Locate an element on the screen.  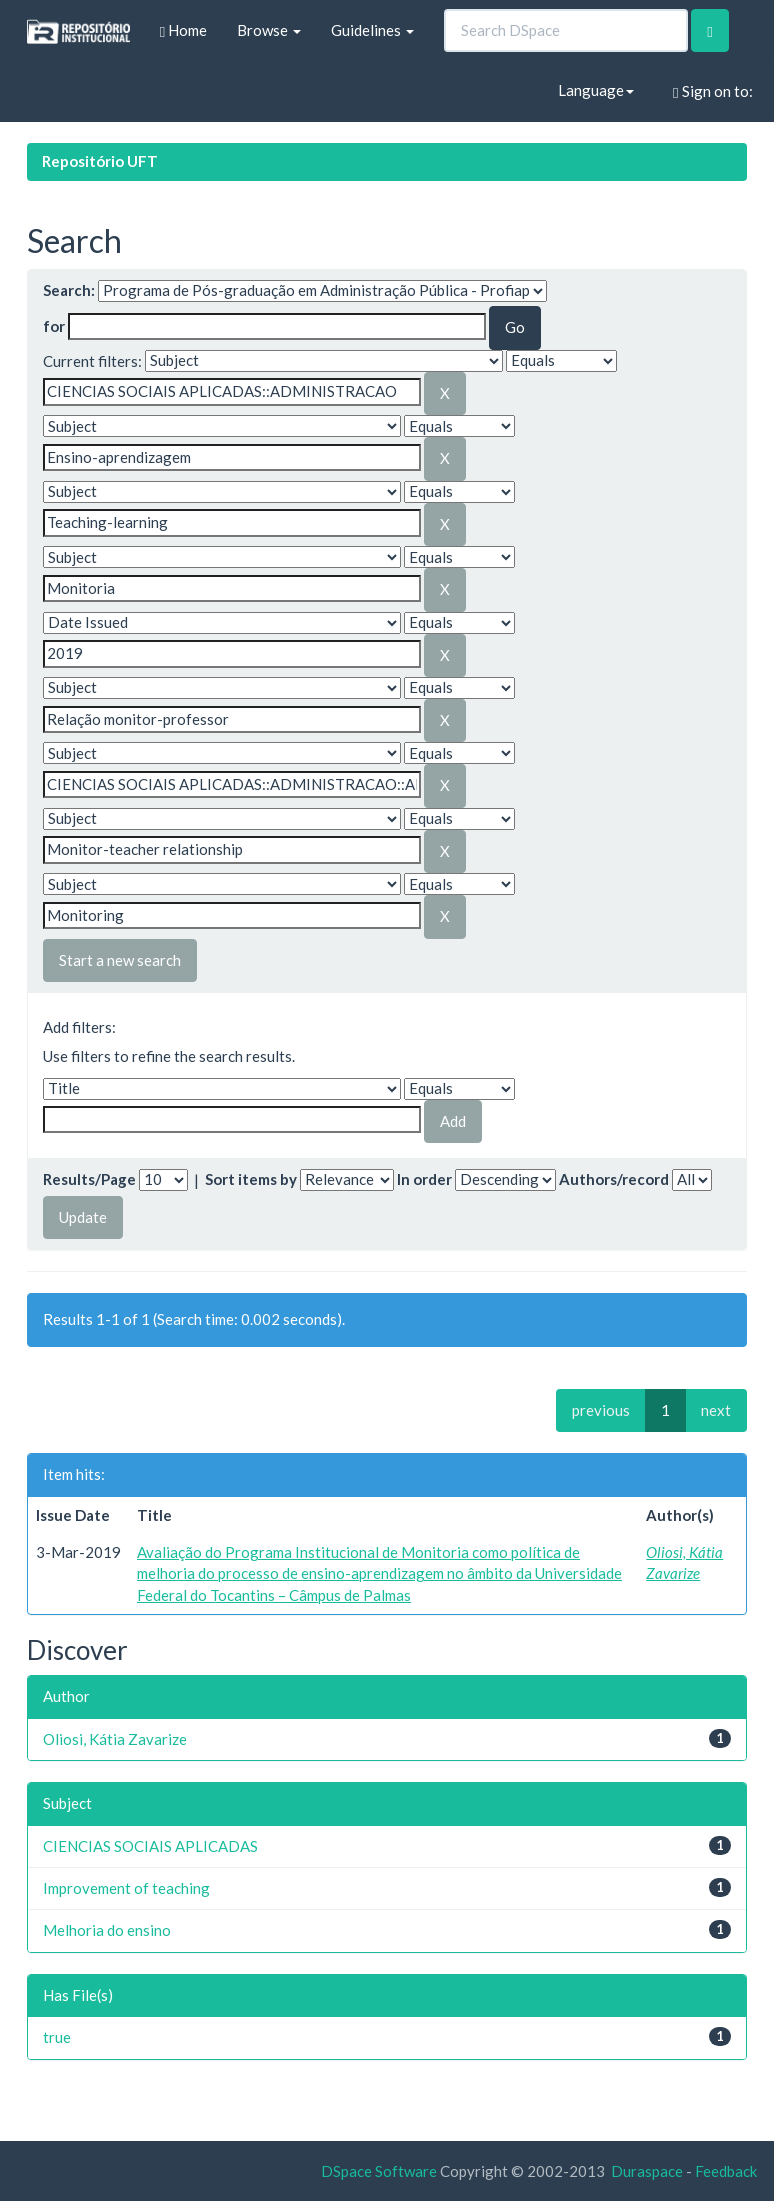
Language is located at coordinates (596, 90).